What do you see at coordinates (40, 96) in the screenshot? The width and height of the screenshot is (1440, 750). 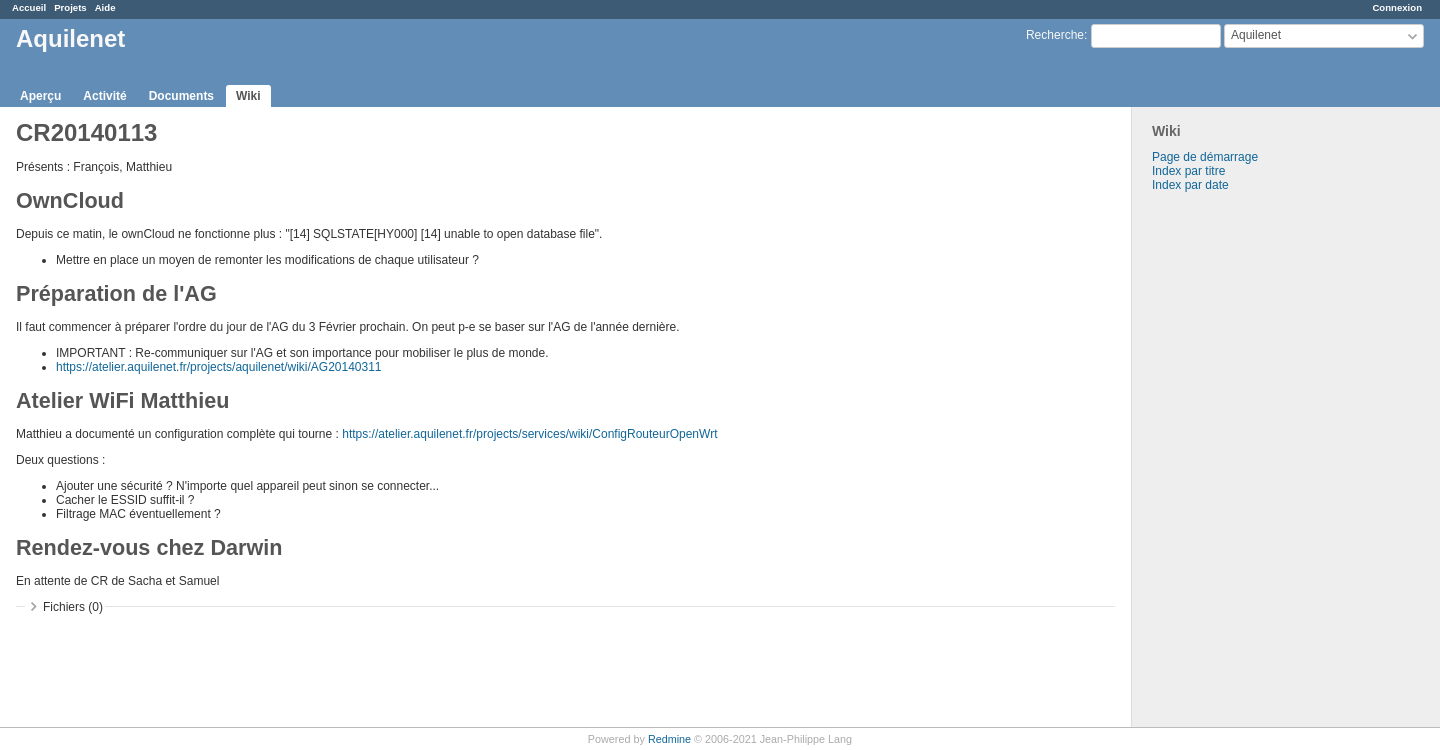 I see `Aperçu` at bounding box center [40, 96].